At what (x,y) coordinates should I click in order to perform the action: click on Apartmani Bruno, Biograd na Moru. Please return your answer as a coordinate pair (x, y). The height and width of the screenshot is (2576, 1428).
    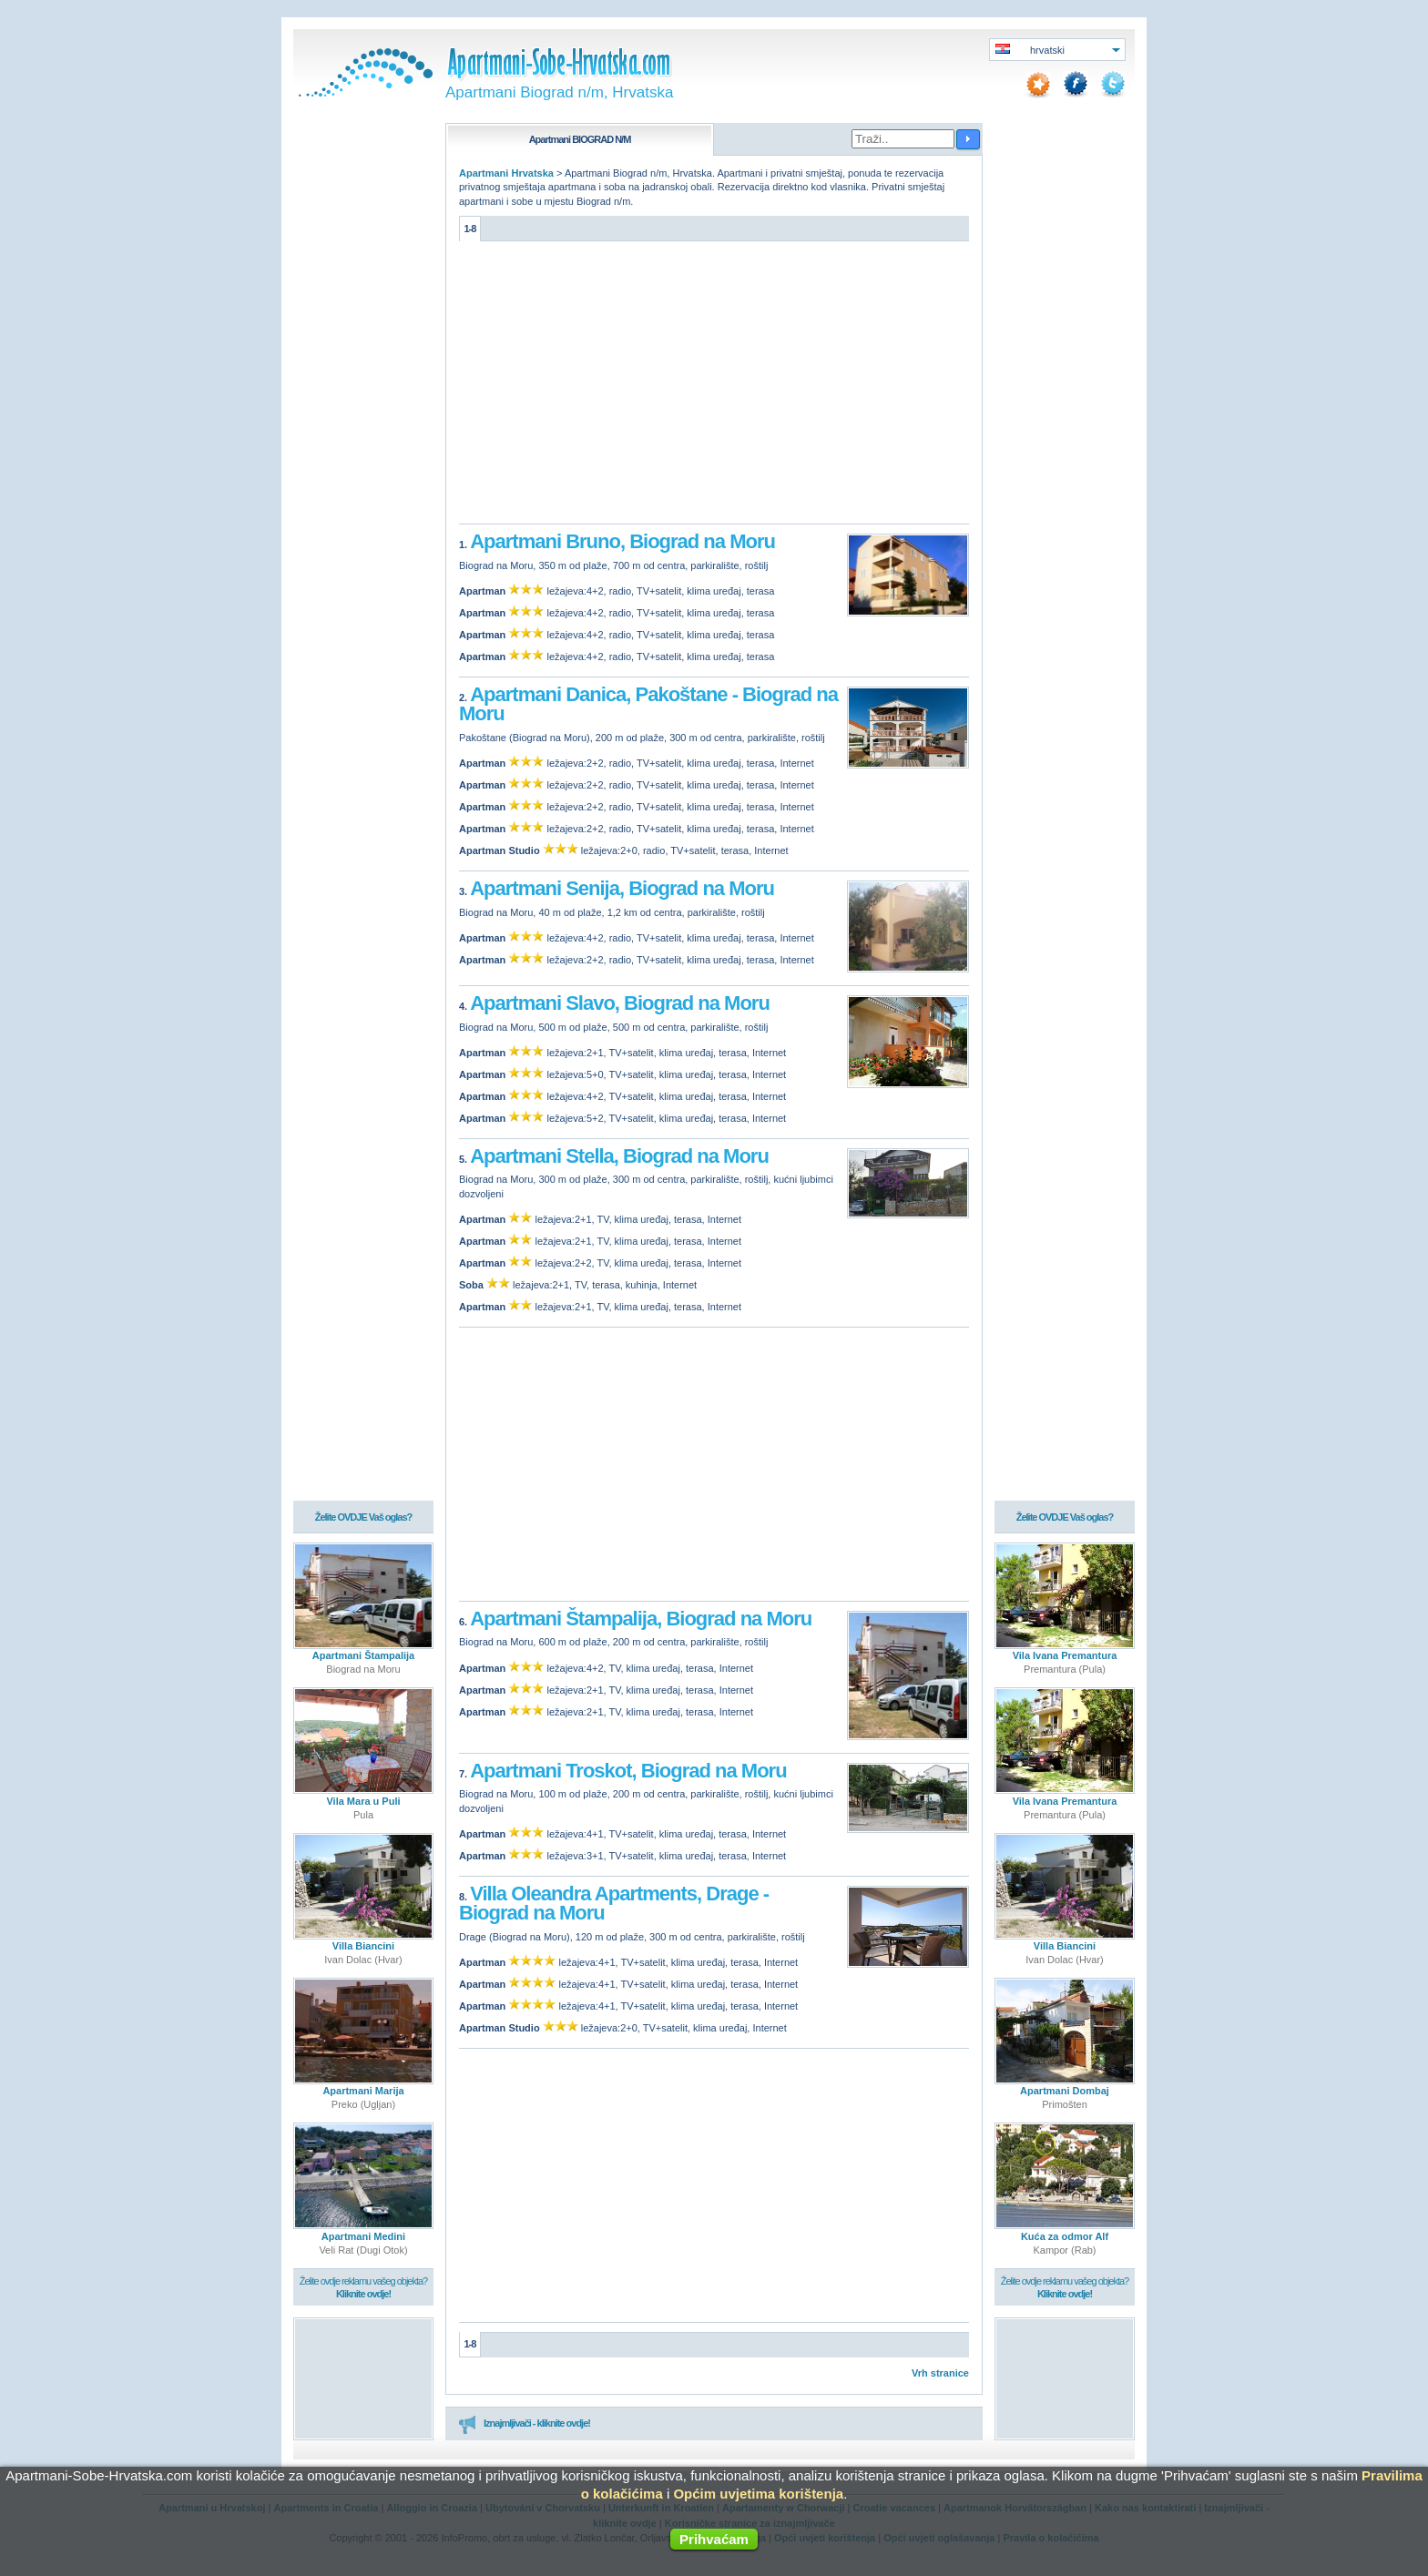
    Looking at the image, I should click on (622, 541).